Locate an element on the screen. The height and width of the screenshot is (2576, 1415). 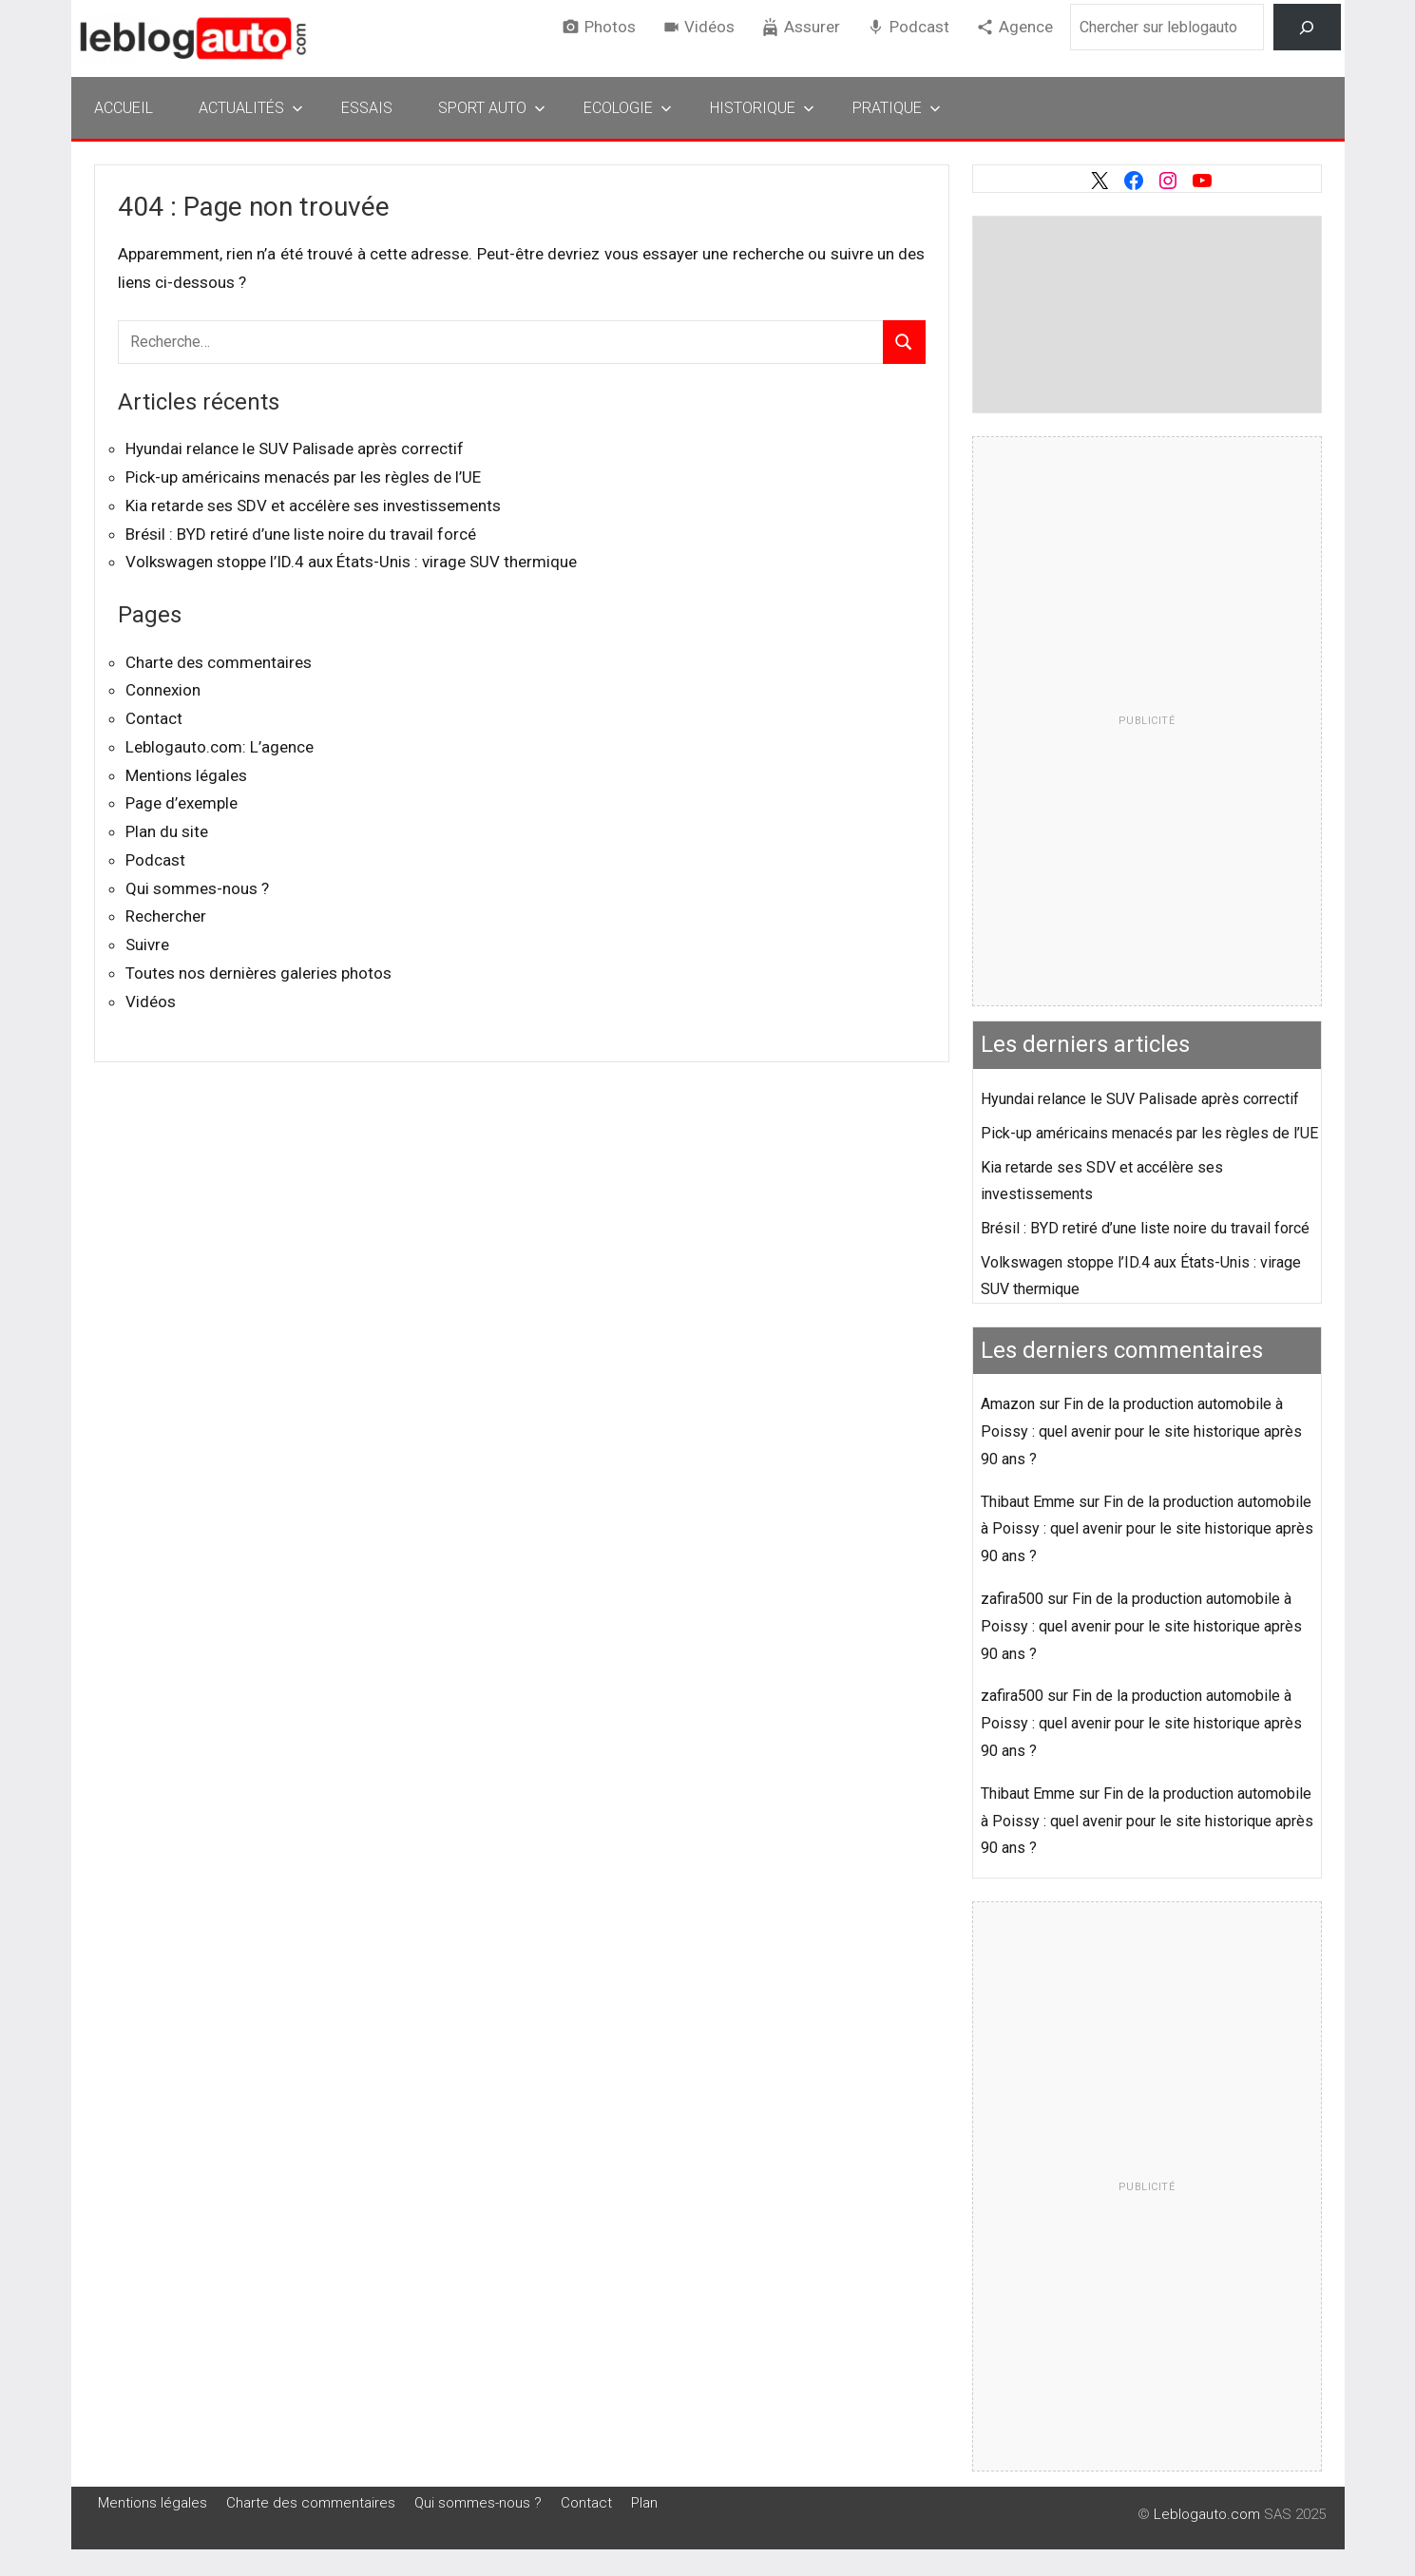
Podcast is located at coordinates (919, 26).